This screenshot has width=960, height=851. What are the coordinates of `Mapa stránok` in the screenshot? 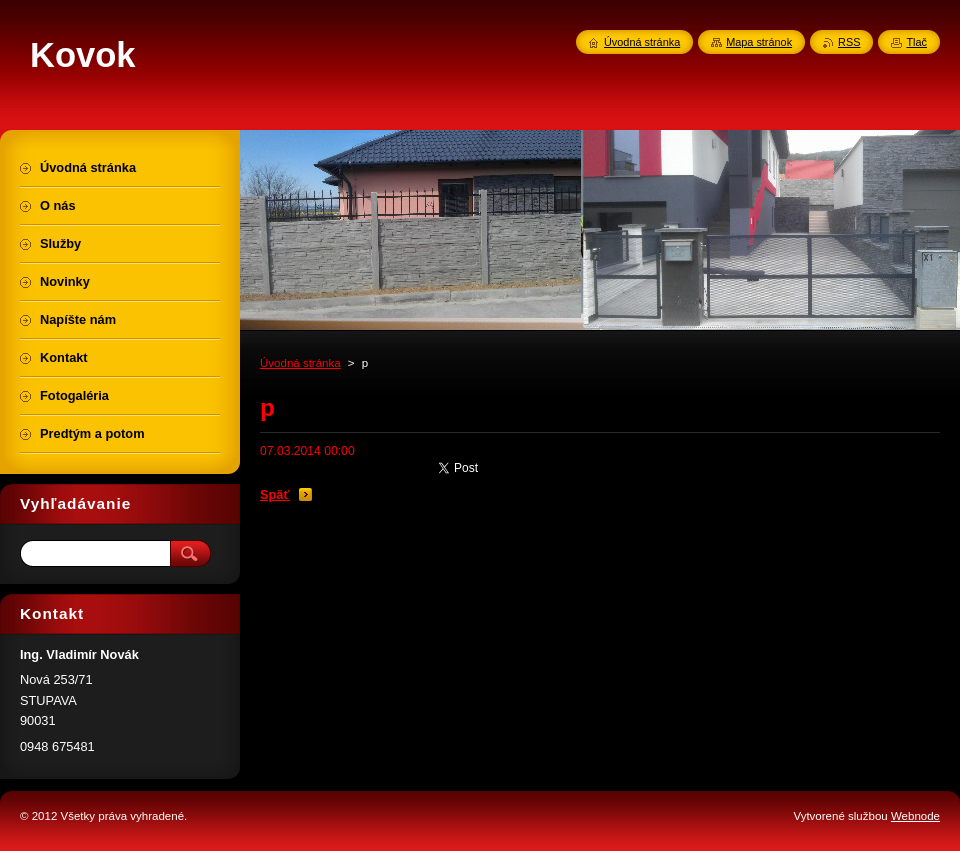 It's located at (759, 42).